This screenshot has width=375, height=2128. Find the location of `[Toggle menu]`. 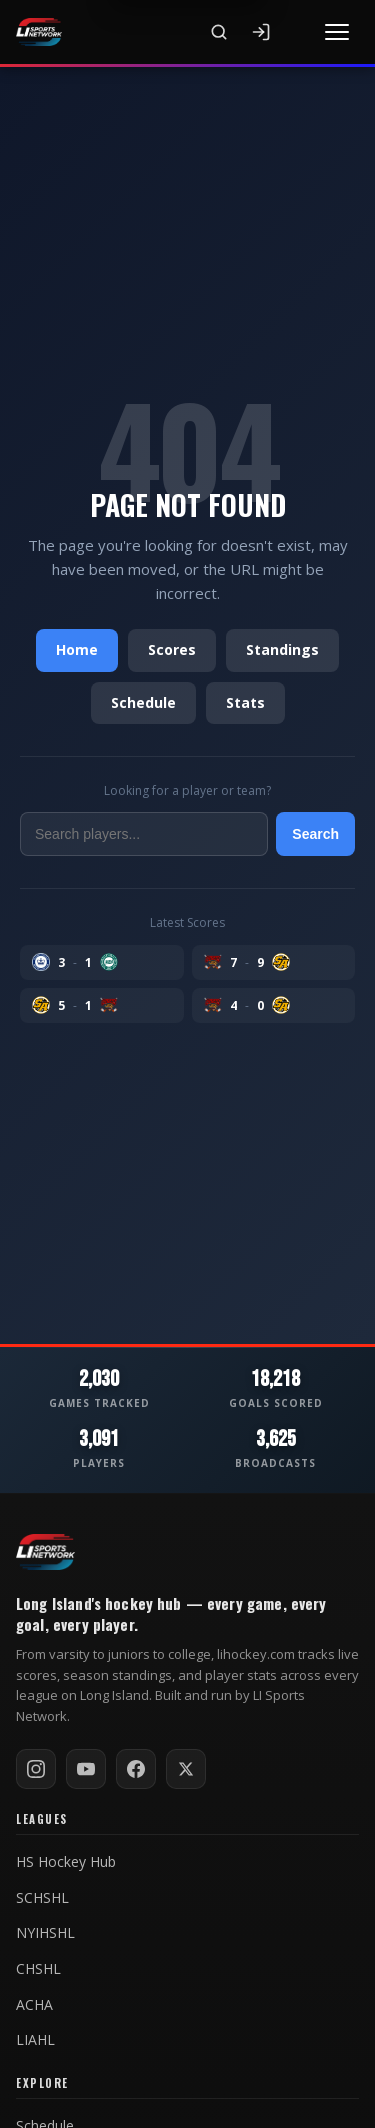

[Toggle menu] is located at coordinates (337, 32).